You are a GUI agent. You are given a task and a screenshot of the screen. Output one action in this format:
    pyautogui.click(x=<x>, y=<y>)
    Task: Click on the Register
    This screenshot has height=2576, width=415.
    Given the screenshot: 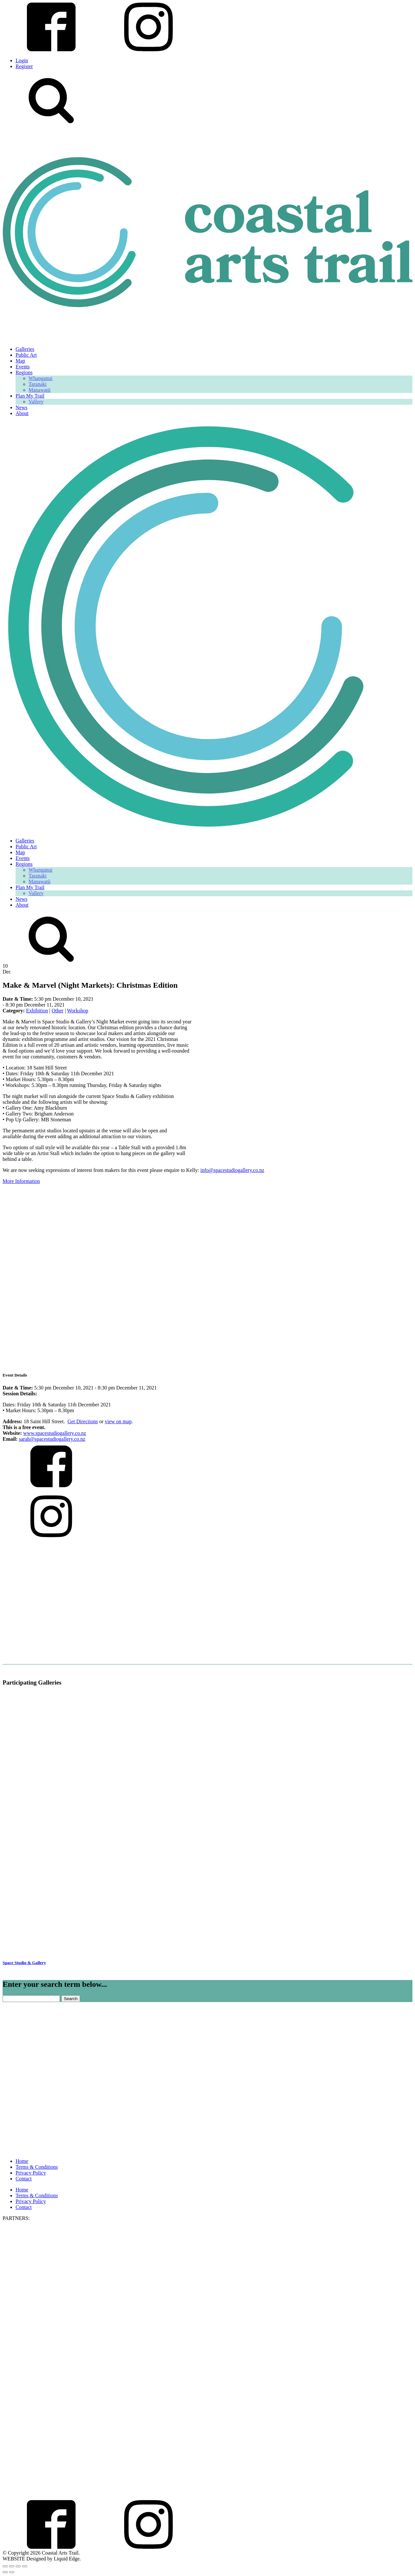 What is the action you would take?
    pyautogui.click(x=24, y=66)
    